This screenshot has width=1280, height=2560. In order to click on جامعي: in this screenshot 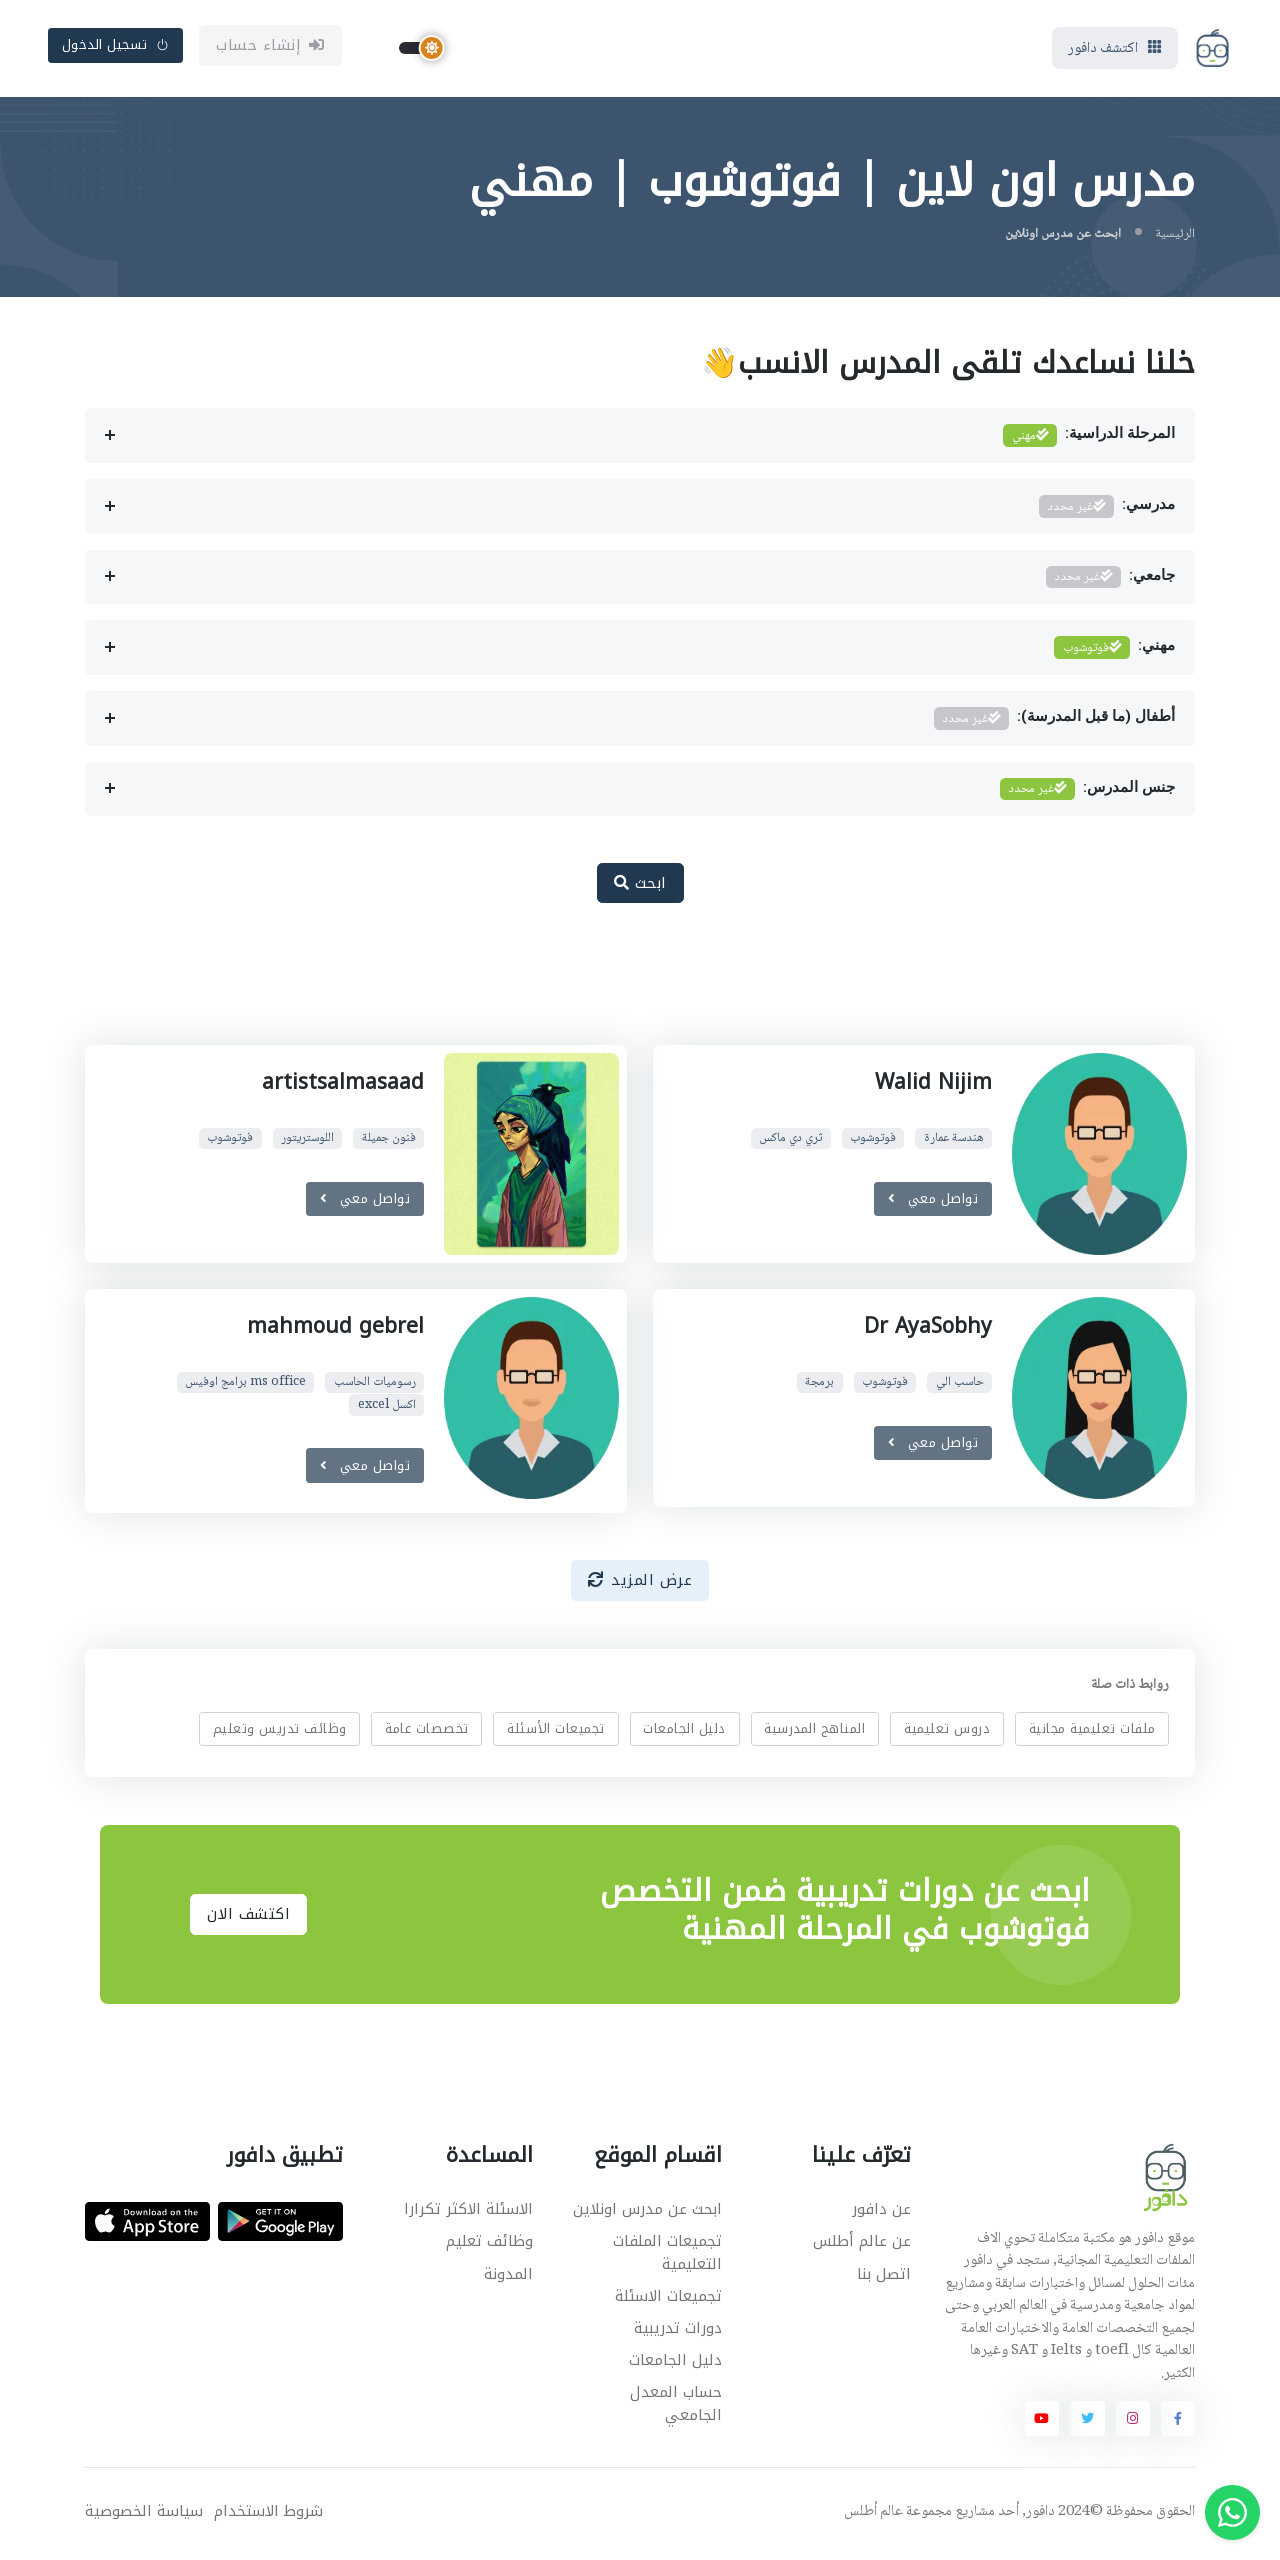, I will do `click(1110, 580)`.